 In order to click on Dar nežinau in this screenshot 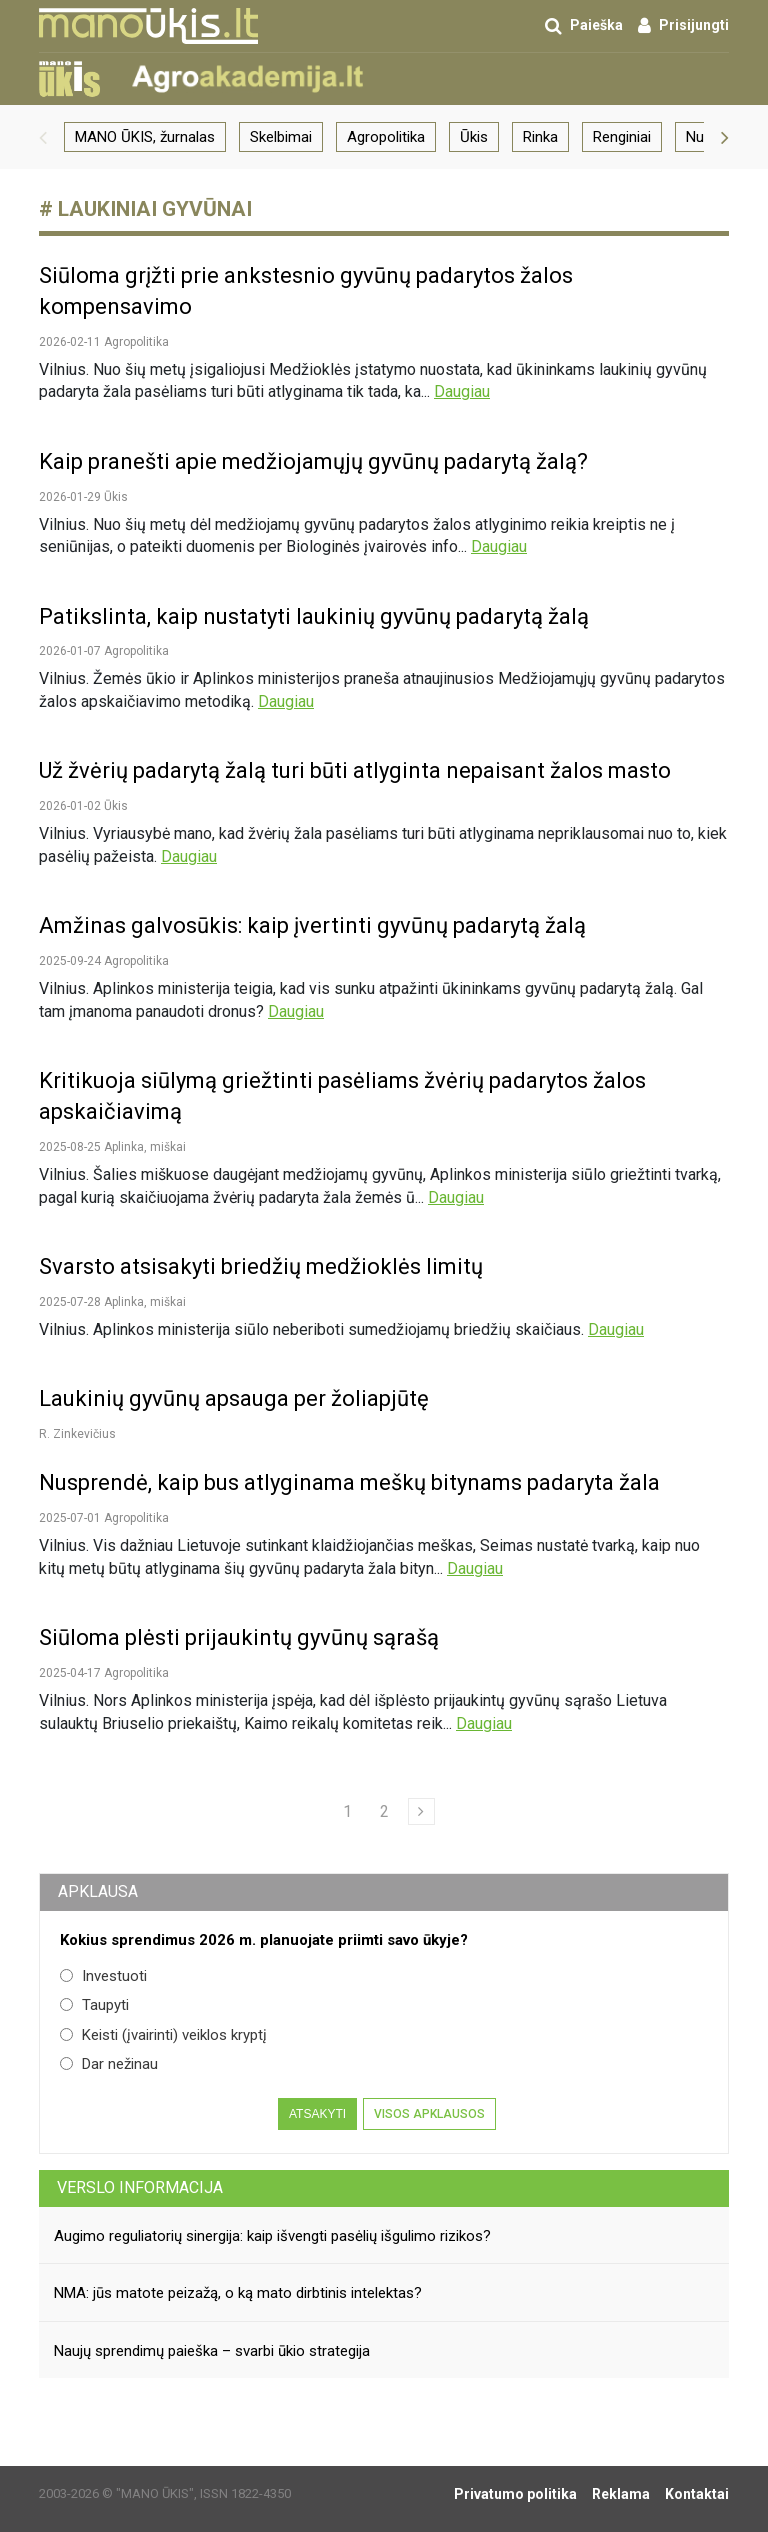, I will do `click(109, 2064)`.